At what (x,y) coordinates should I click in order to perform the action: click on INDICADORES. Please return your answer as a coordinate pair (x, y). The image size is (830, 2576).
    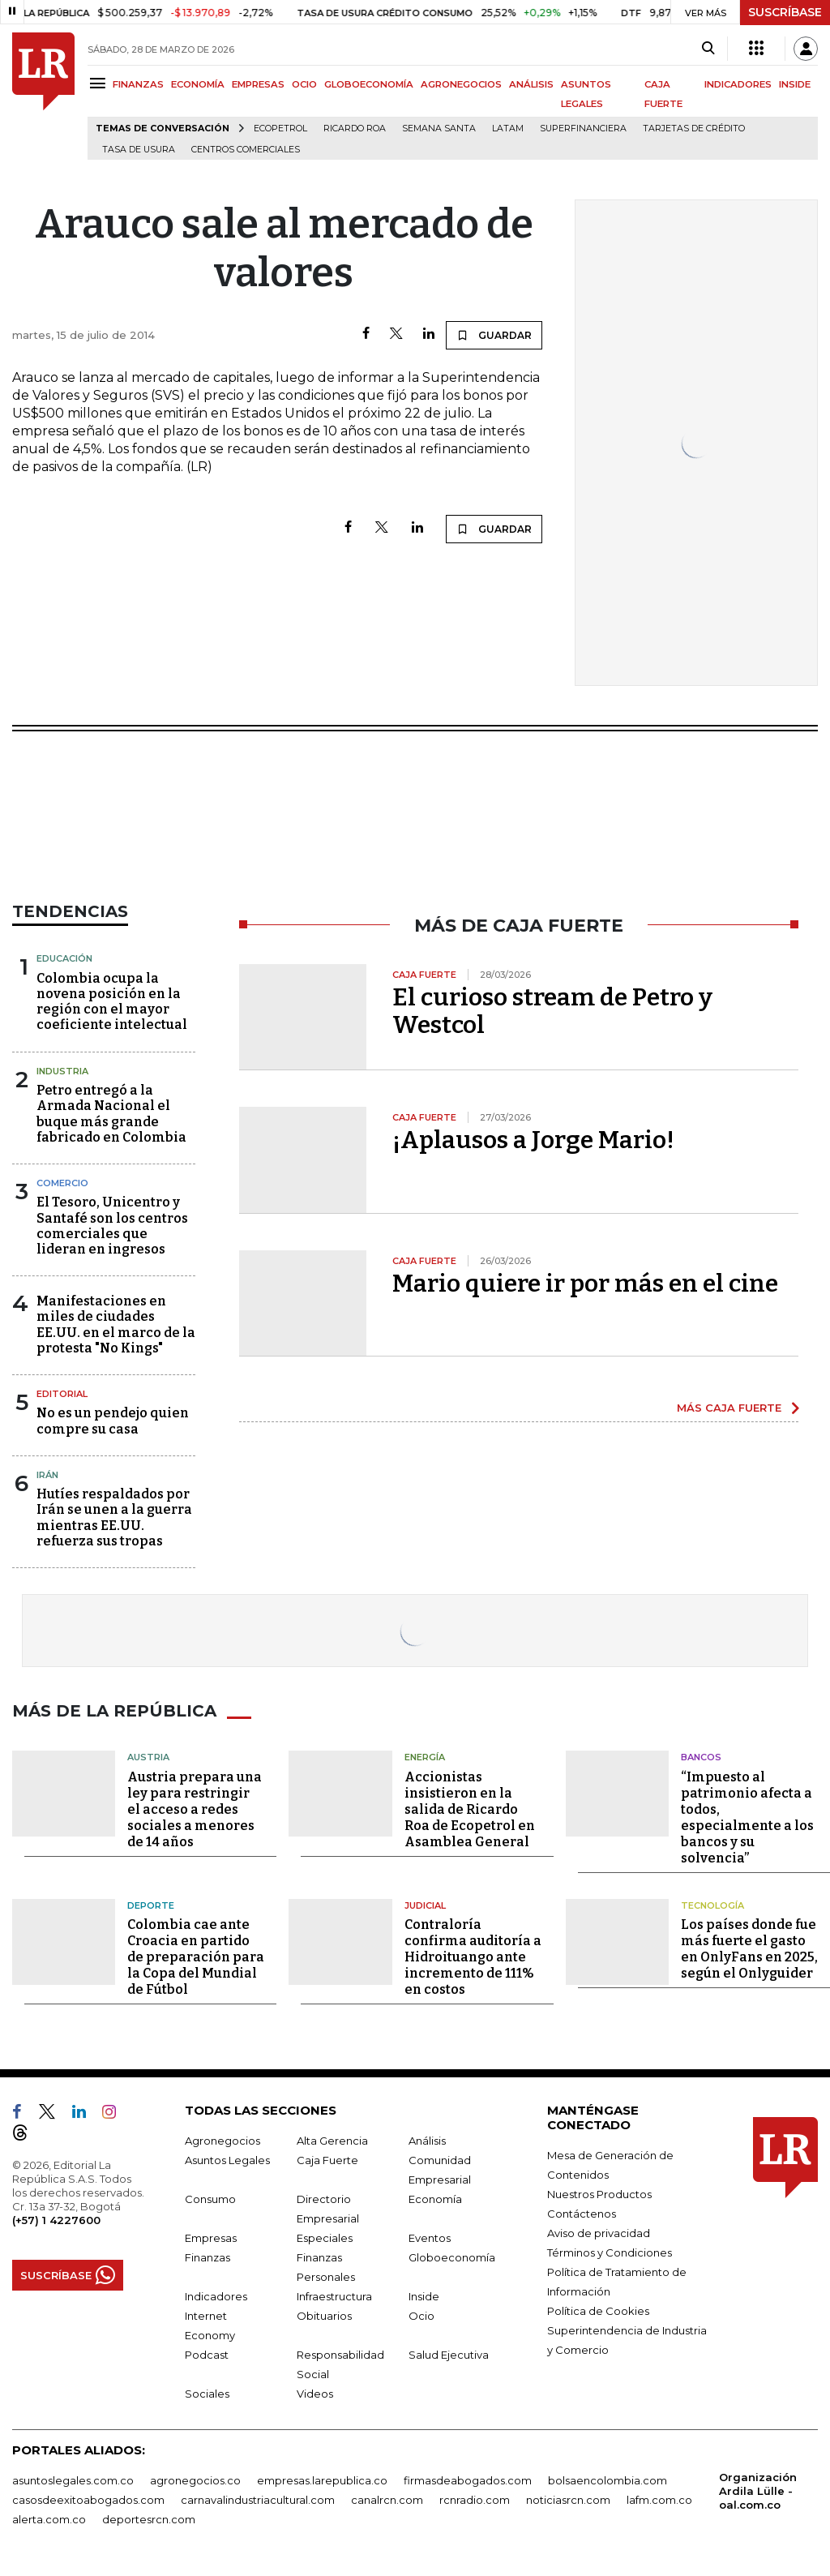
    Looking at the image, I should click on (738, 84).